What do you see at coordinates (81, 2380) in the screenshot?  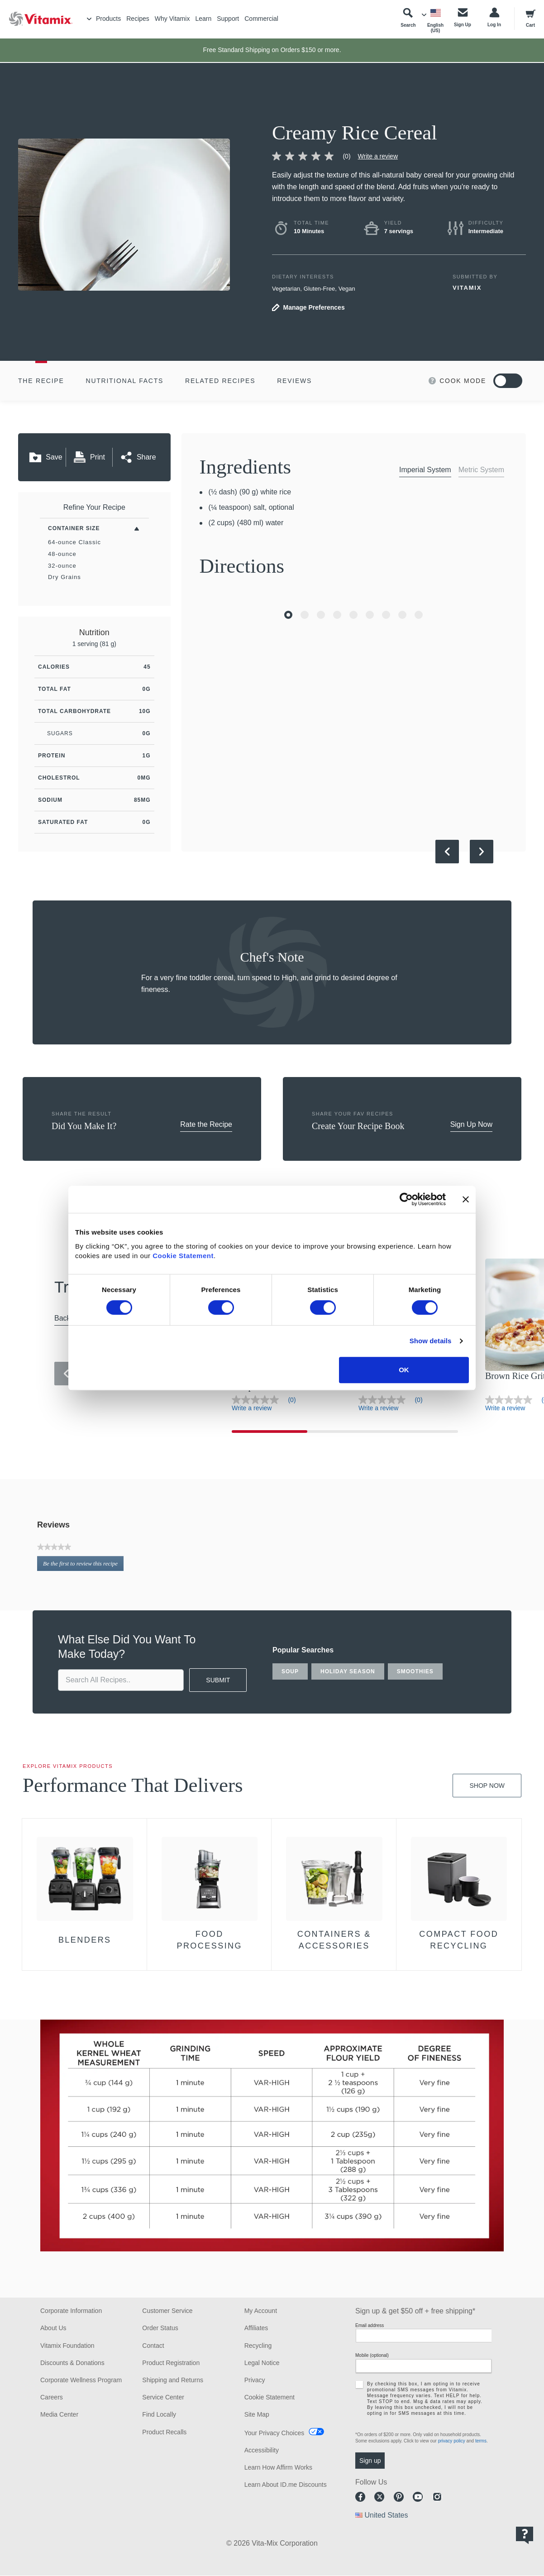 I see `Corporate Wellness Program` at bounding box center [81, 2380].